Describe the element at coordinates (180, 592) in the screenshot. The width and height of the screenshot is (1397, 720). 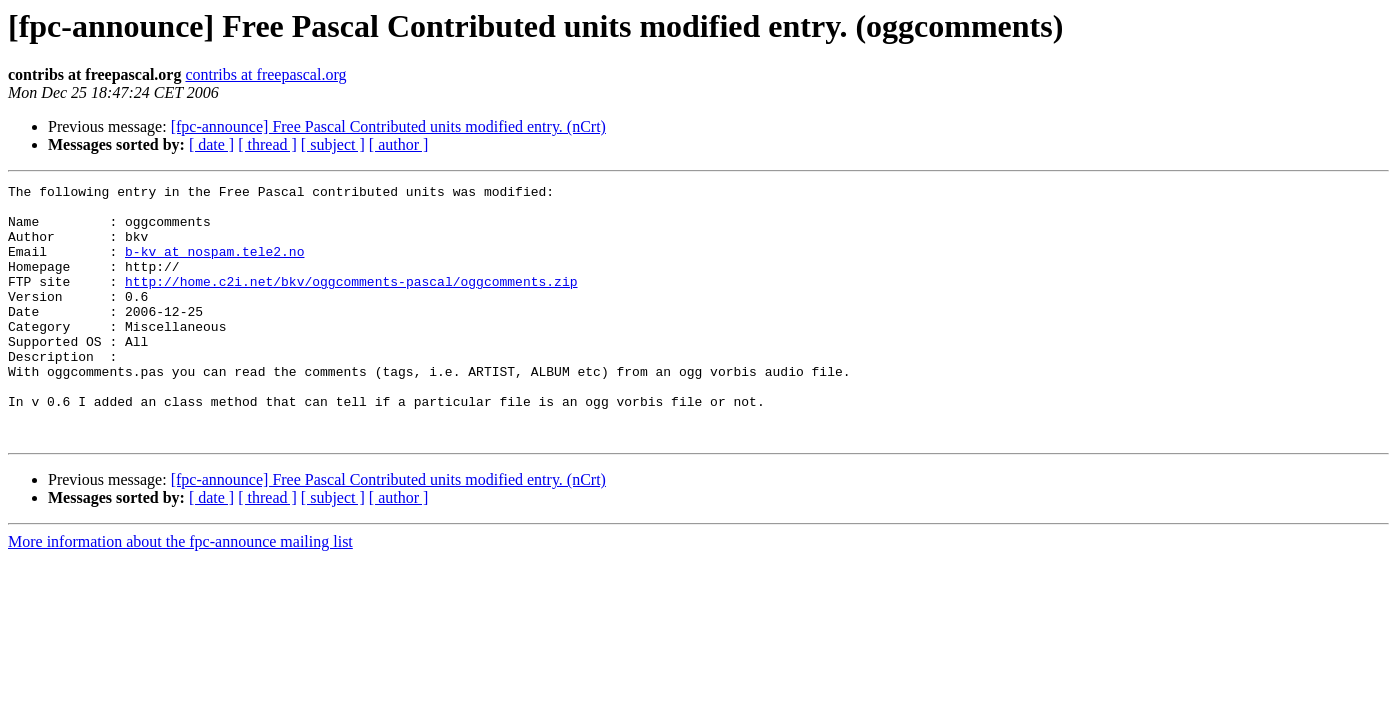
I see `More information about the fpc-announce mailing list` at that location.